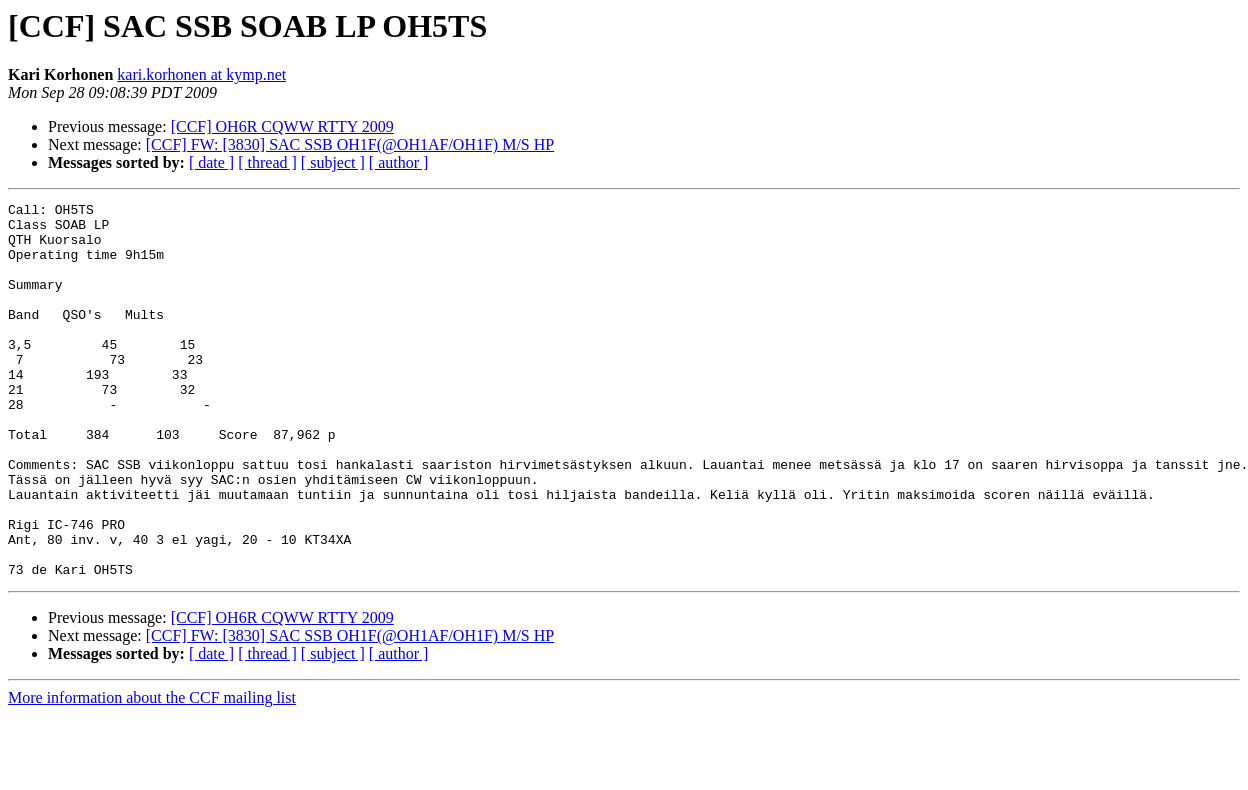  What do you see at coordinates (333, 162) in the screenshot?
I see `[ subject ]` at bounding box center [333, 162].